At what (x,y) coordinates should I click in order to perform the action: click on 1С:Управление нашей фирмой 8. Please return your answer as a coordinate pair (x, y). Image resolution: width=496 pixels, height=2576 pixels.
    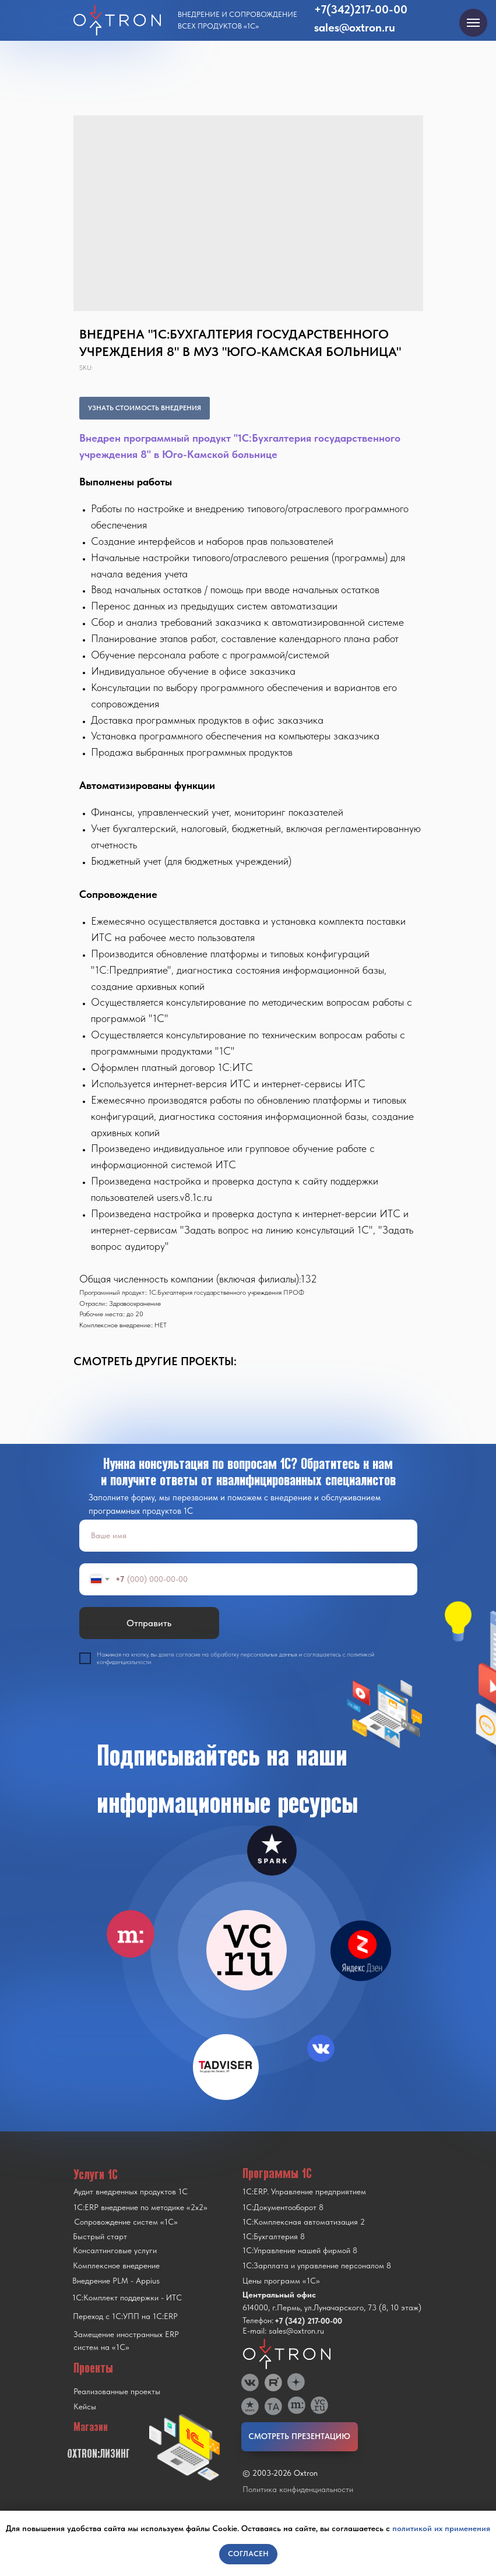
    Looking at the image, I should click on (299, 2250).